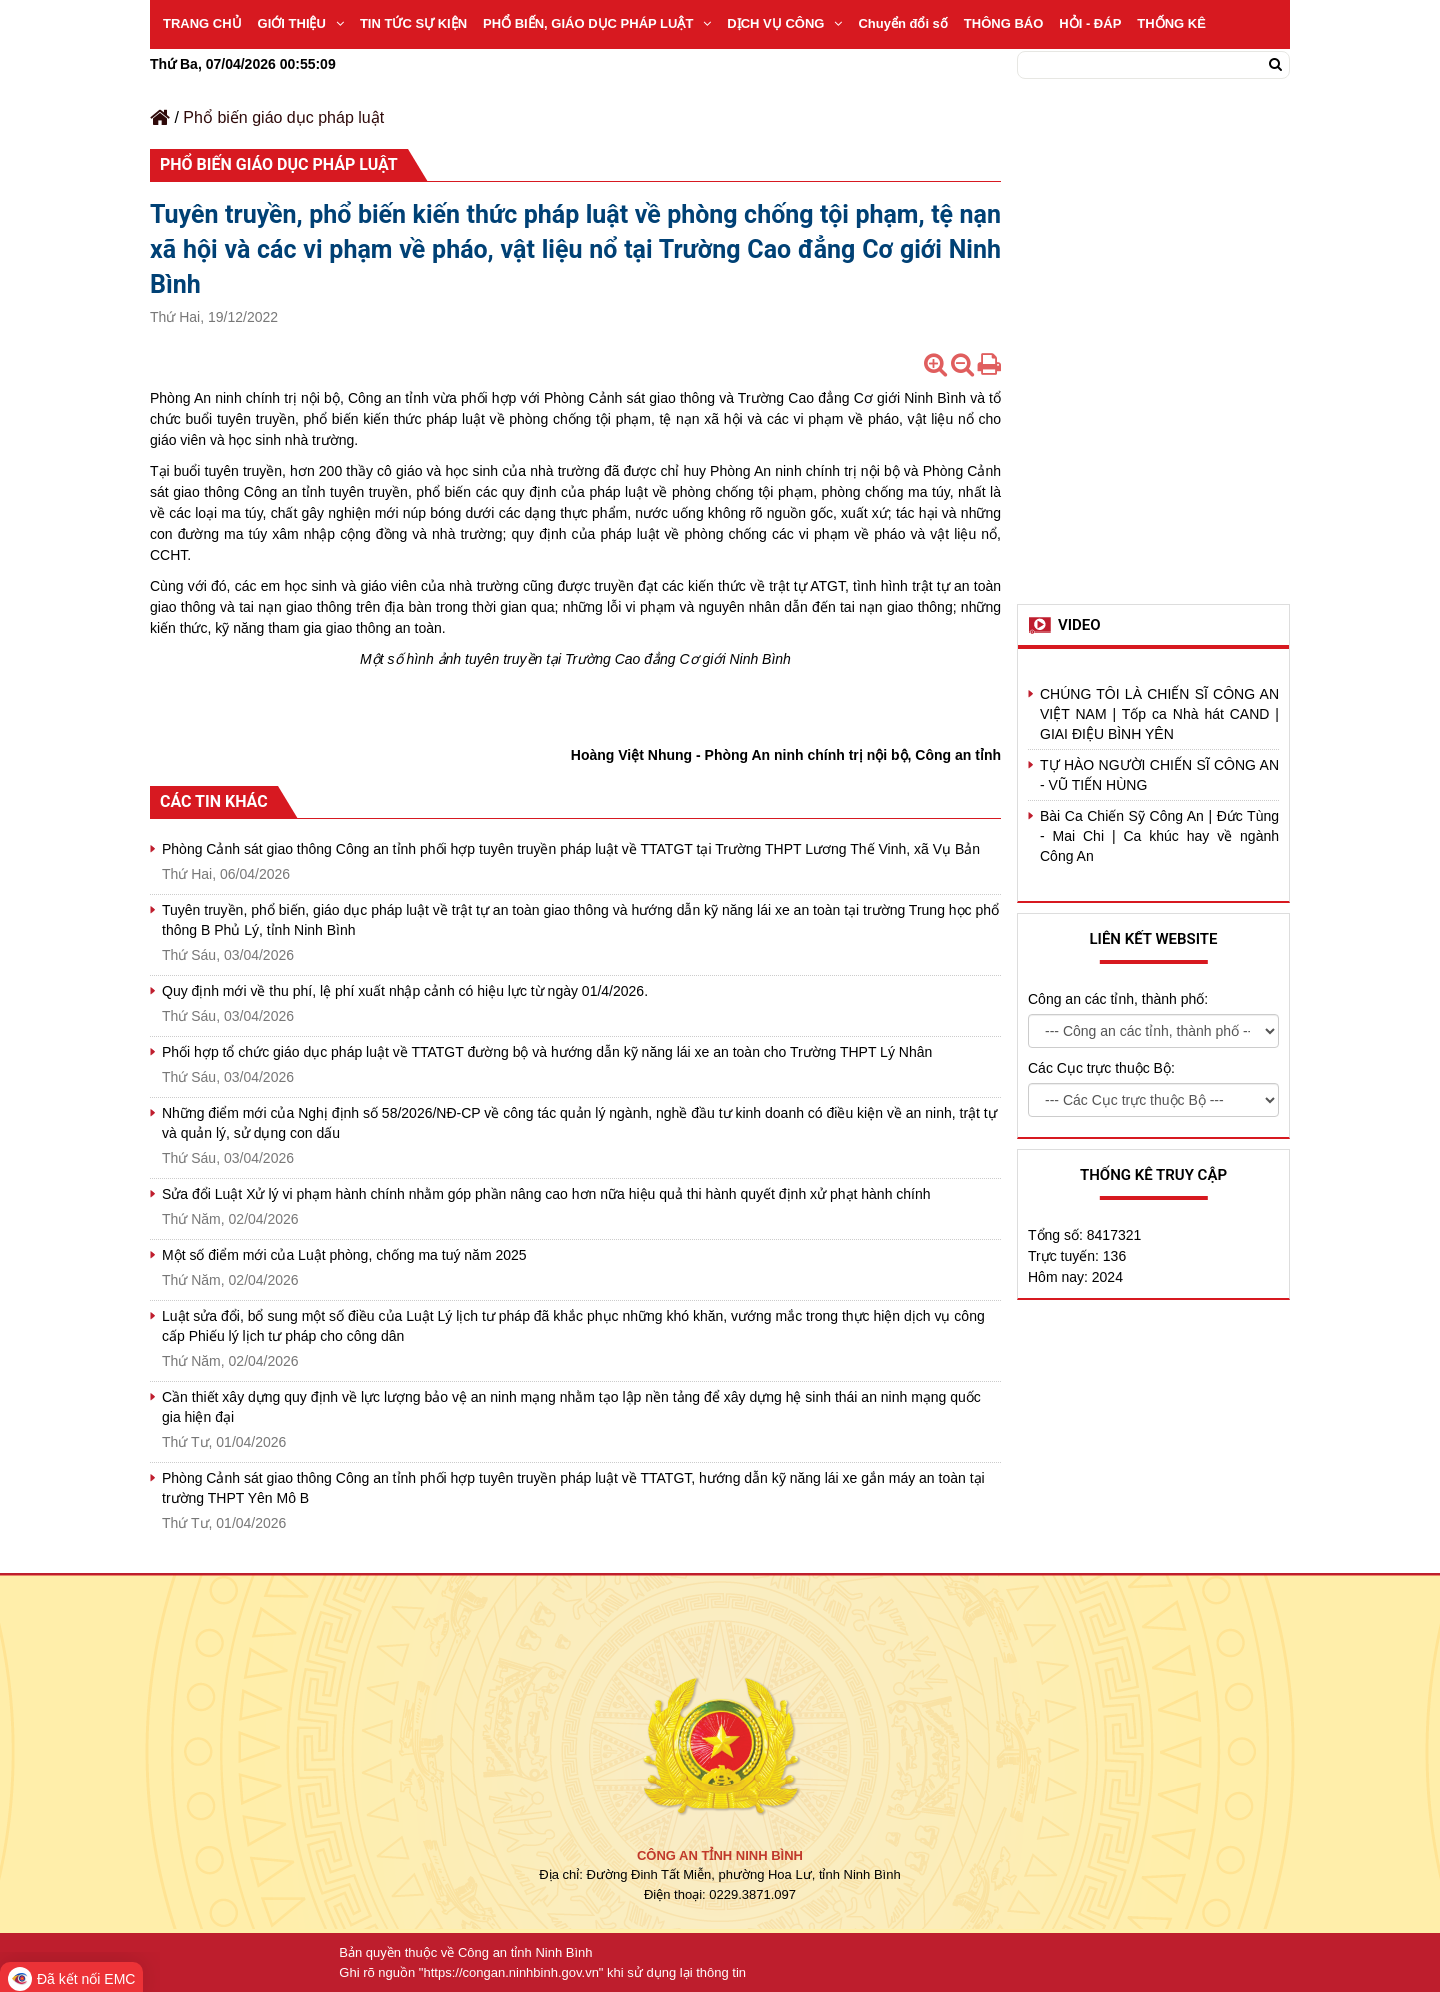 Image resolution: width=1440 pixels, height=1992 pixels. Describe the element at coordinates (547, 1052) in the screenshot. I see `Phối hợp tổ chức giáo dục pháp luật về TTATGT đường bộ và hướng dẫn kỹ năng lái xe an toàn cho Trường THPT Lý Nhân` at that location.